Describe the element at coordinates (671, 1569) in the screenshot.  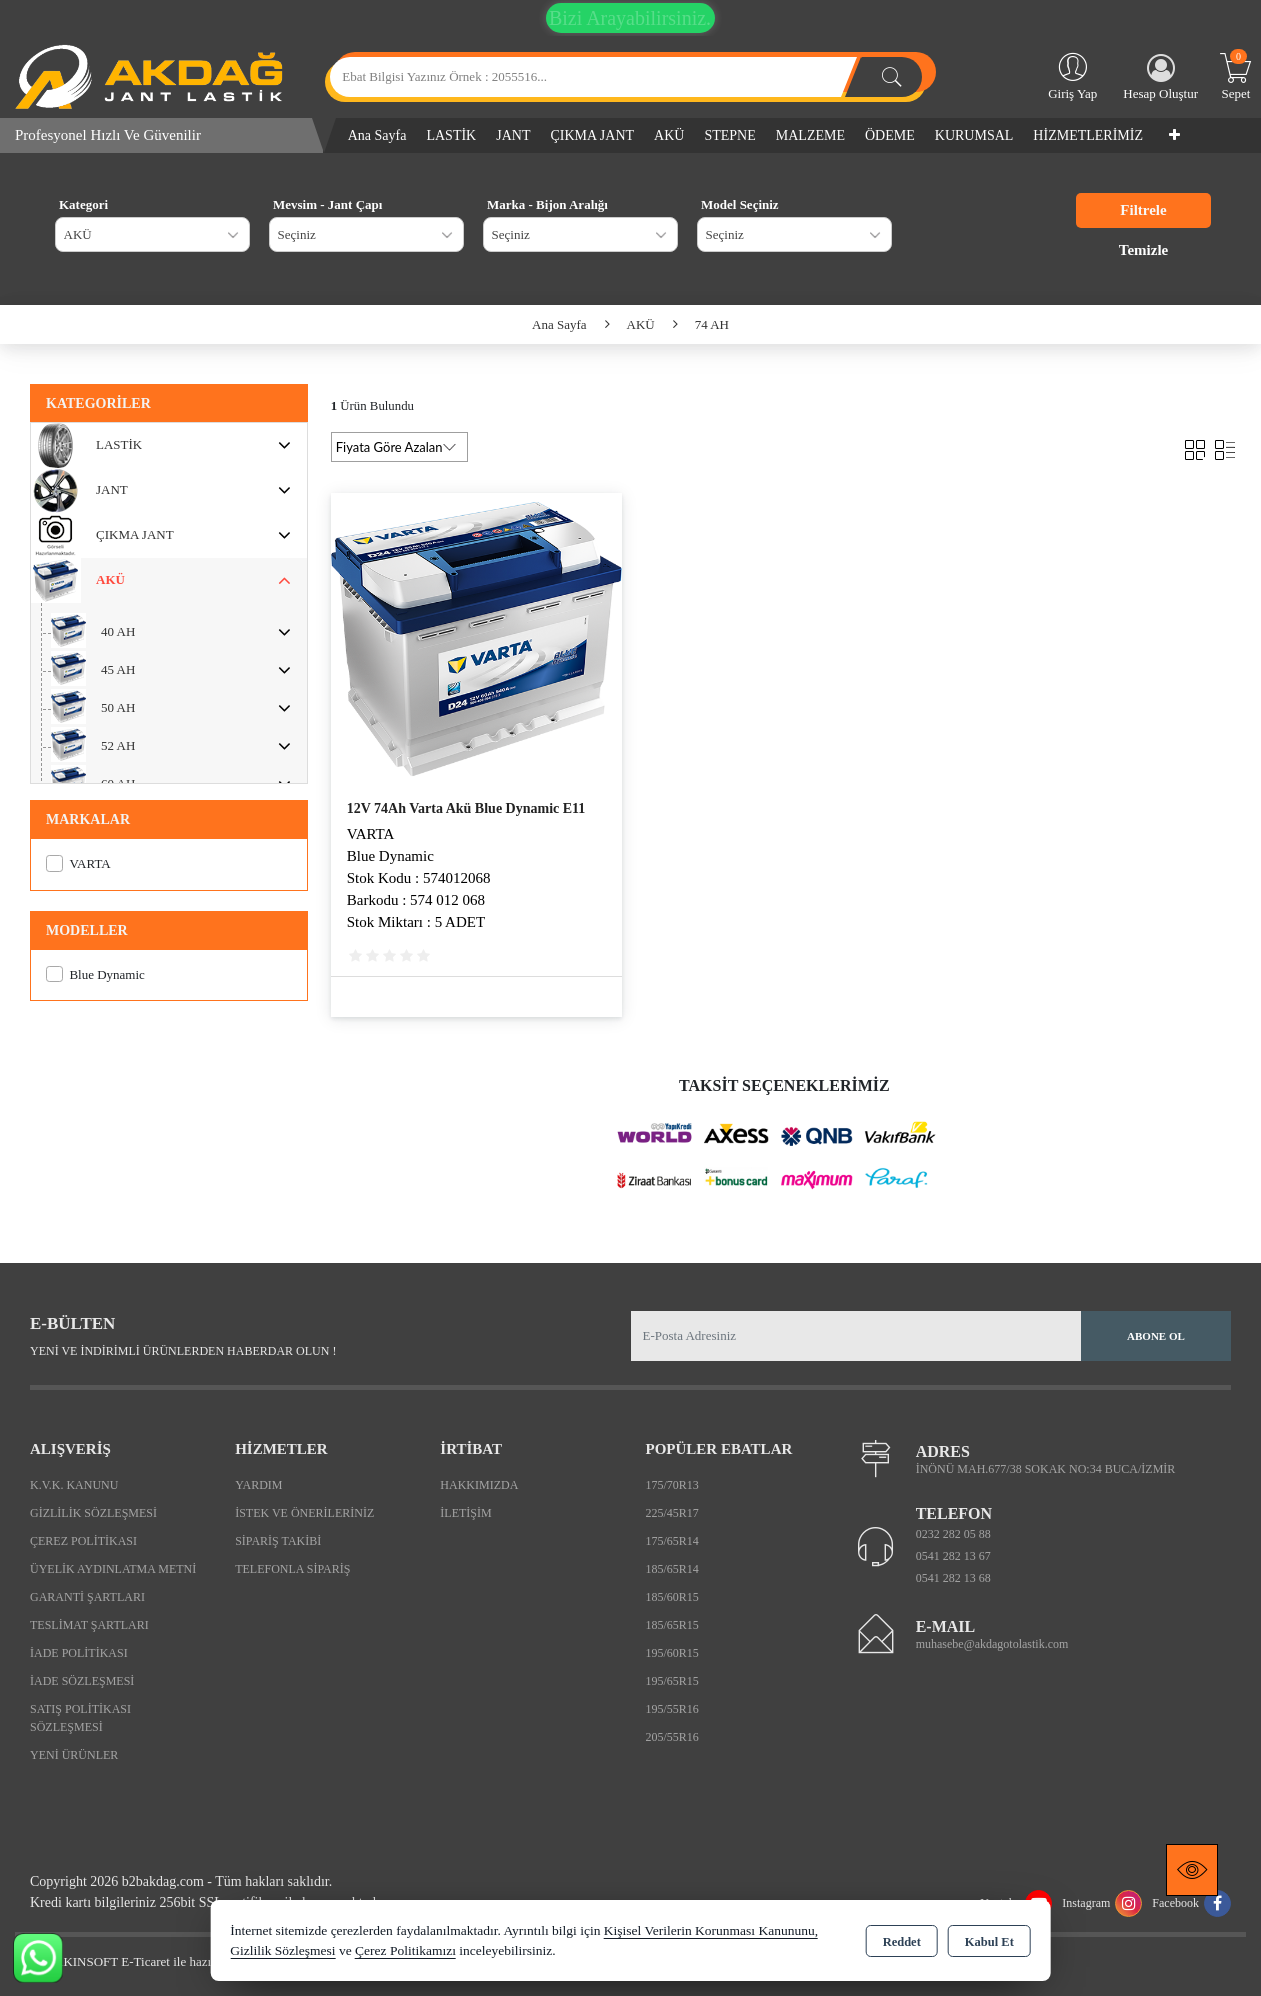
I see `185/65R14` at that location.